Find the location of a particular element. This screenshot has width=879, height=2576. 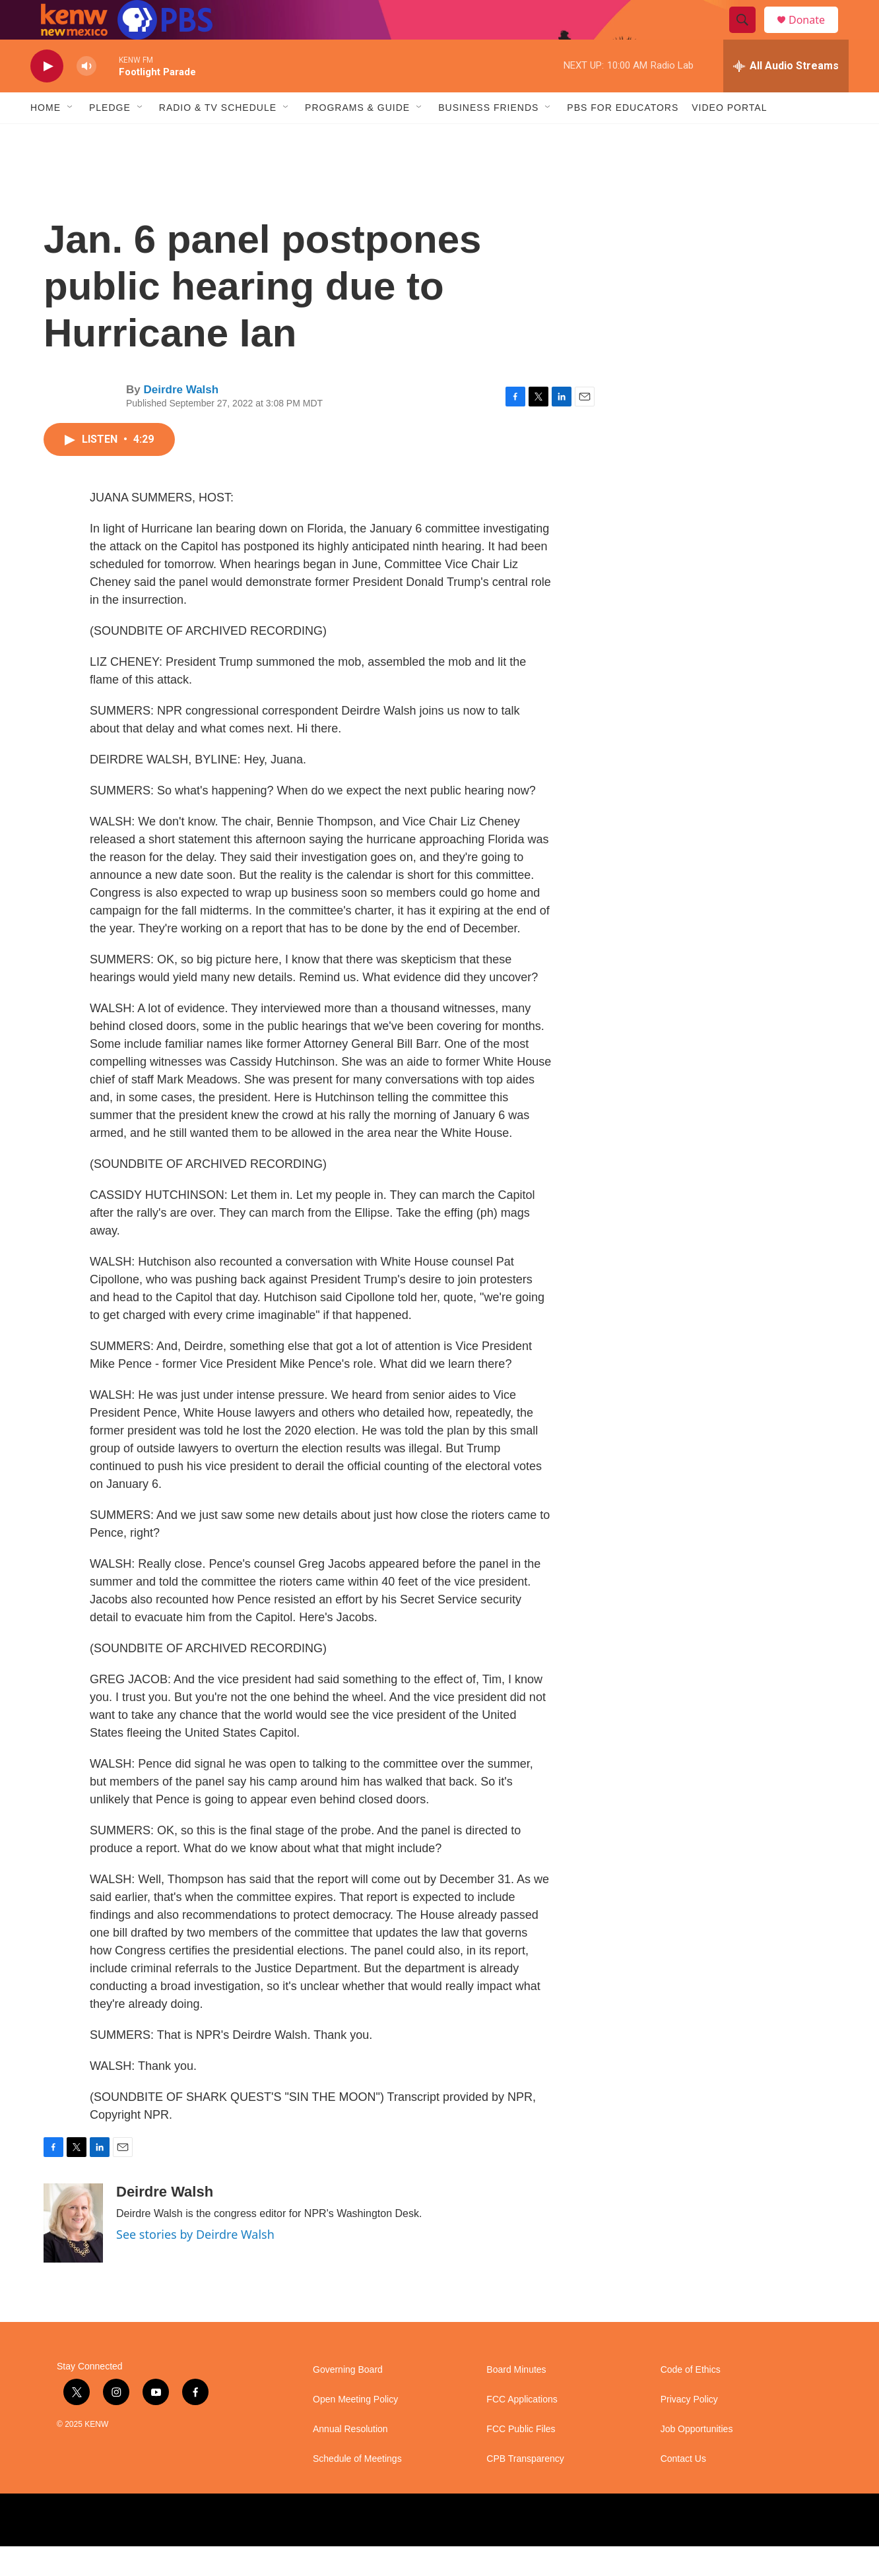

[header-search-icon] is located at coordinates (748, 35).